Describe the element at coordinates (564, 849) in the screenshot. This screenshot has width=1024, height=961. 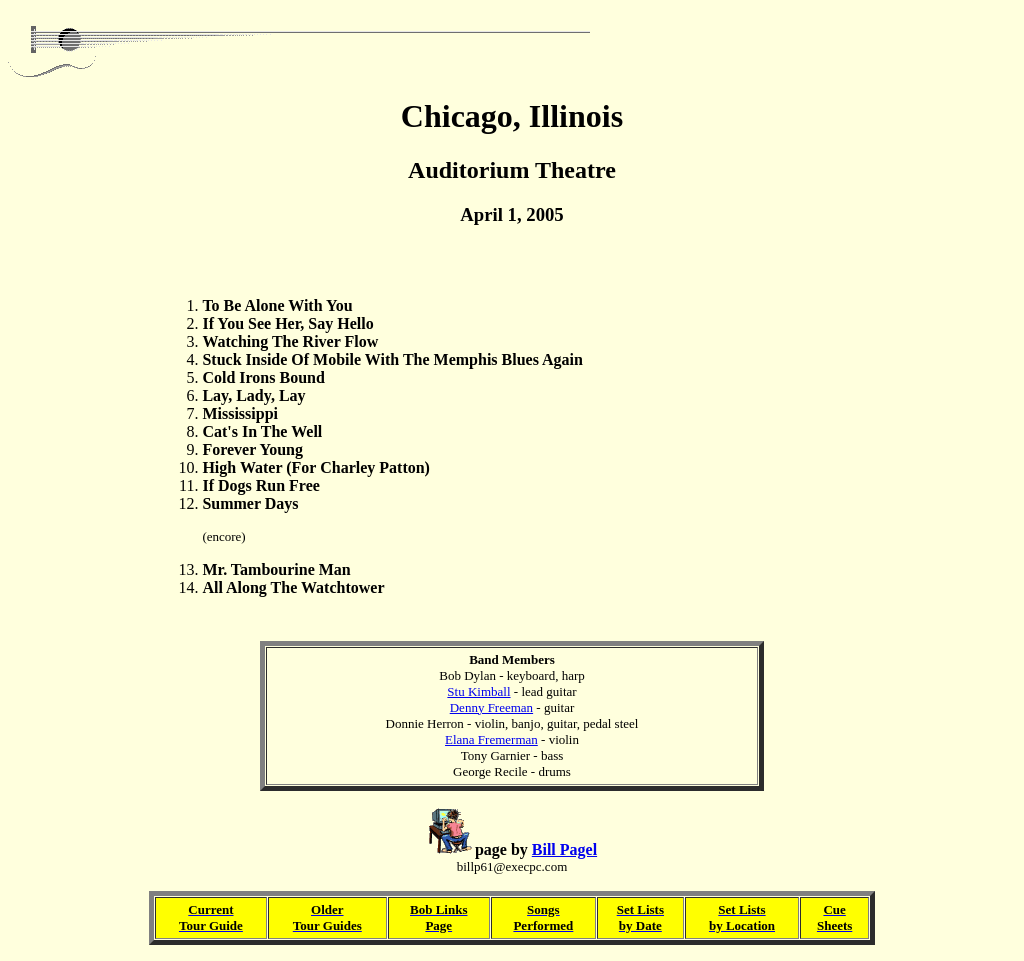
I see `Bill Pagel` at that location.